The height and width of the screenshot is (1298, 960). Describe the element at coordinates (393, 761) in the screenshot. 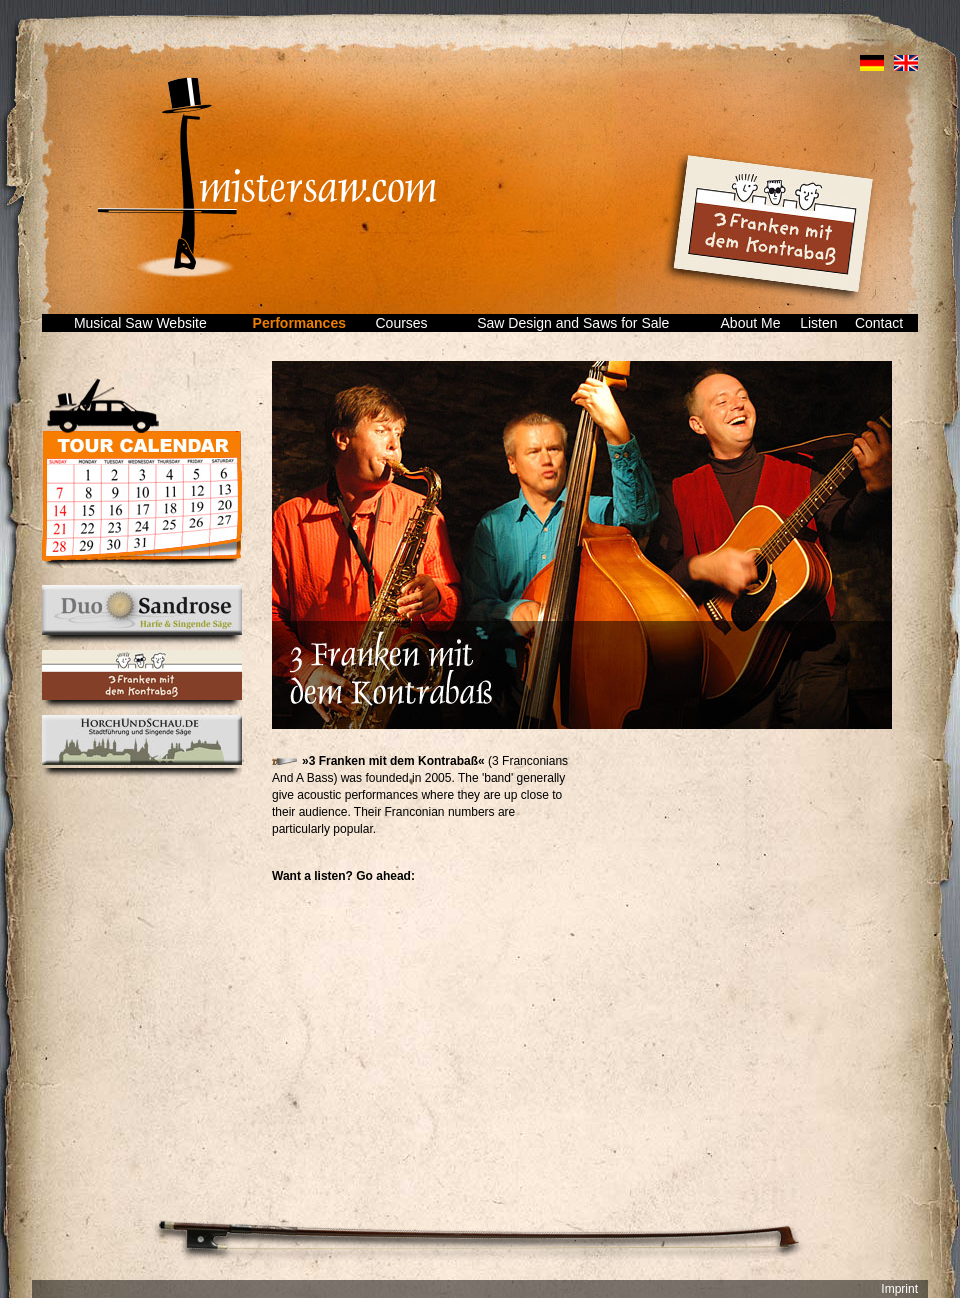

I see `»3 Franken mit dem Kontrabaß«` at that location.